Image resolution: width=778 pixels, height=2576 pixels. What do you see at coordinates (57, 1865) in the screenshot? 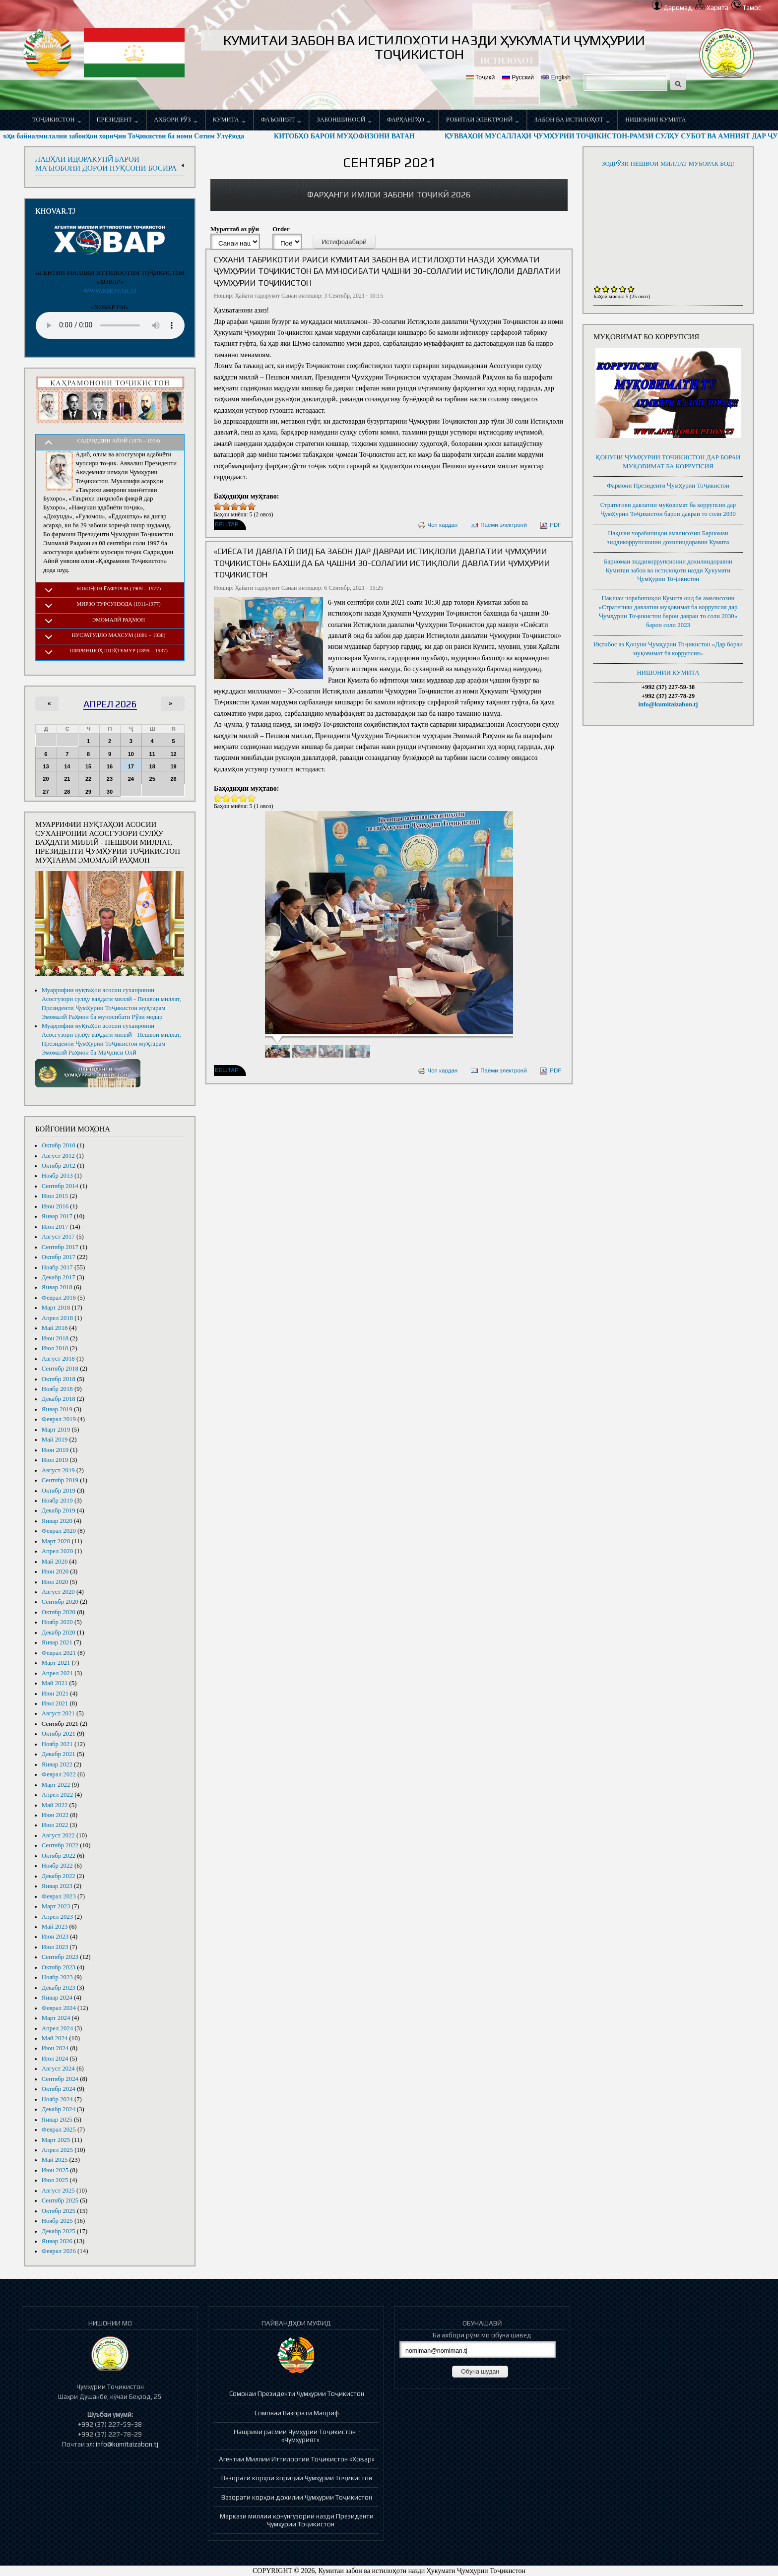
I see `Ноябр 2022` at bounding box center [57, 1865].